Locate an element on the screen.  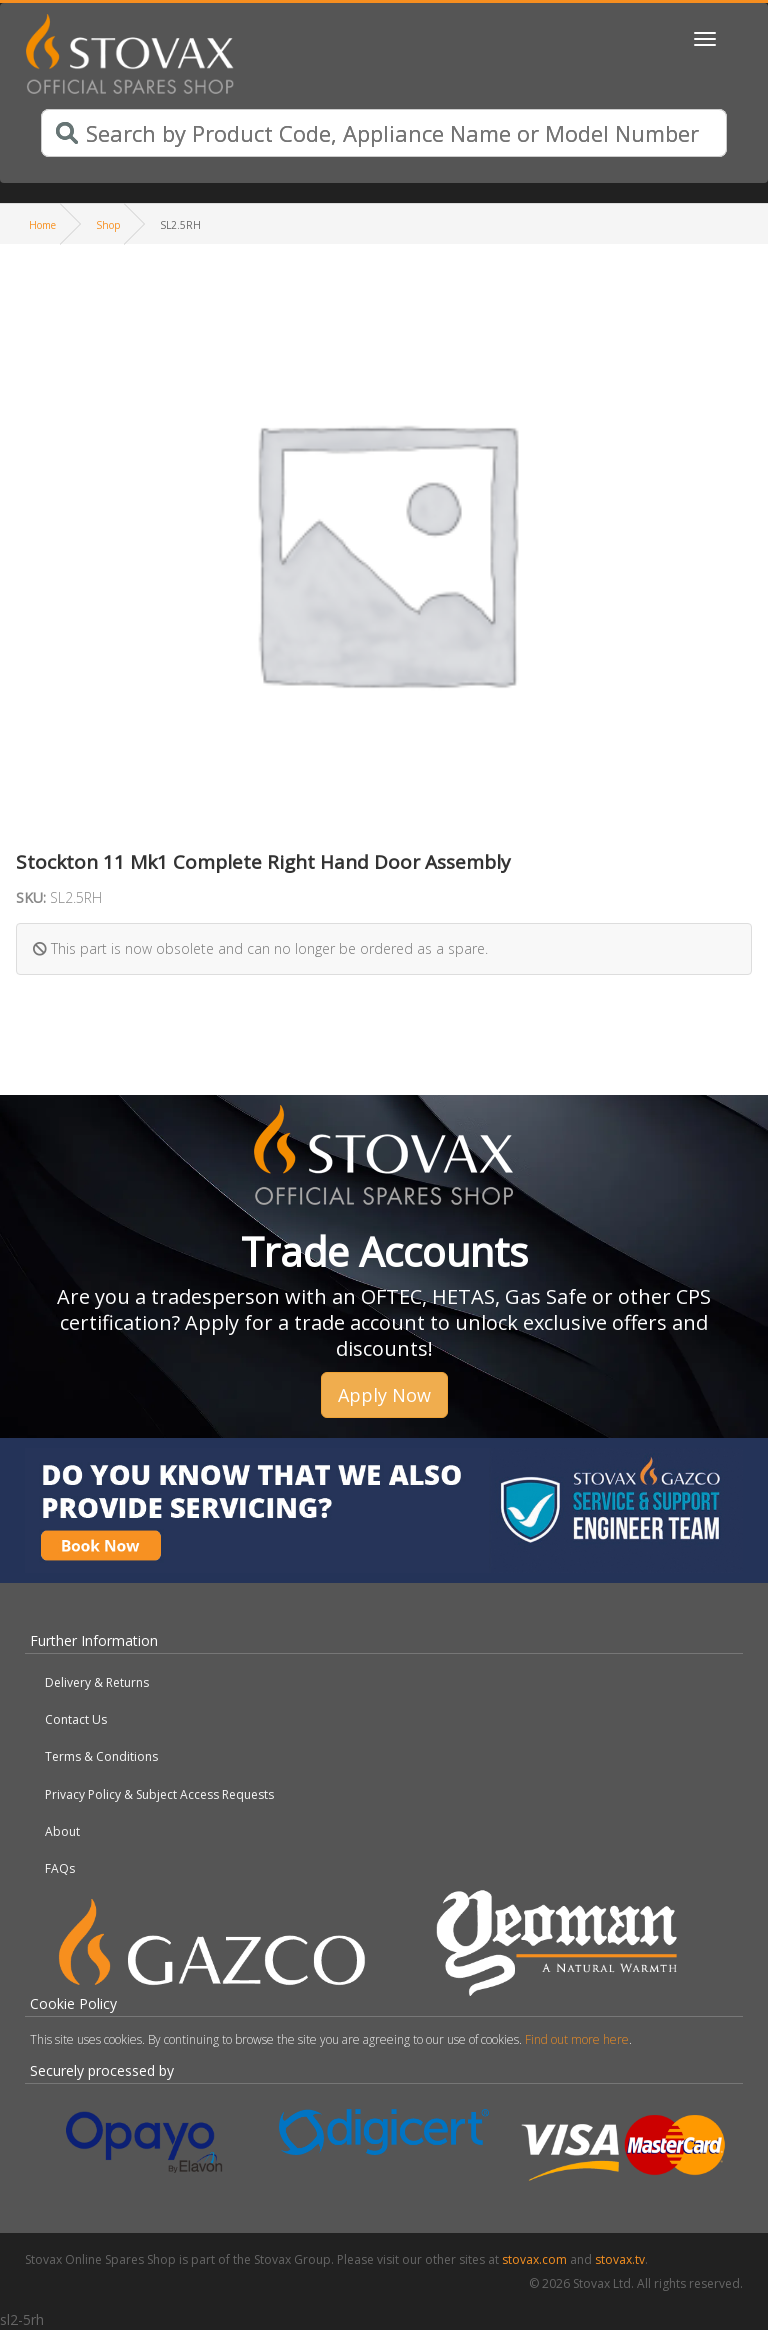
Privacy Policy & Subject Access Requests is located at coordinates (159, 1794).